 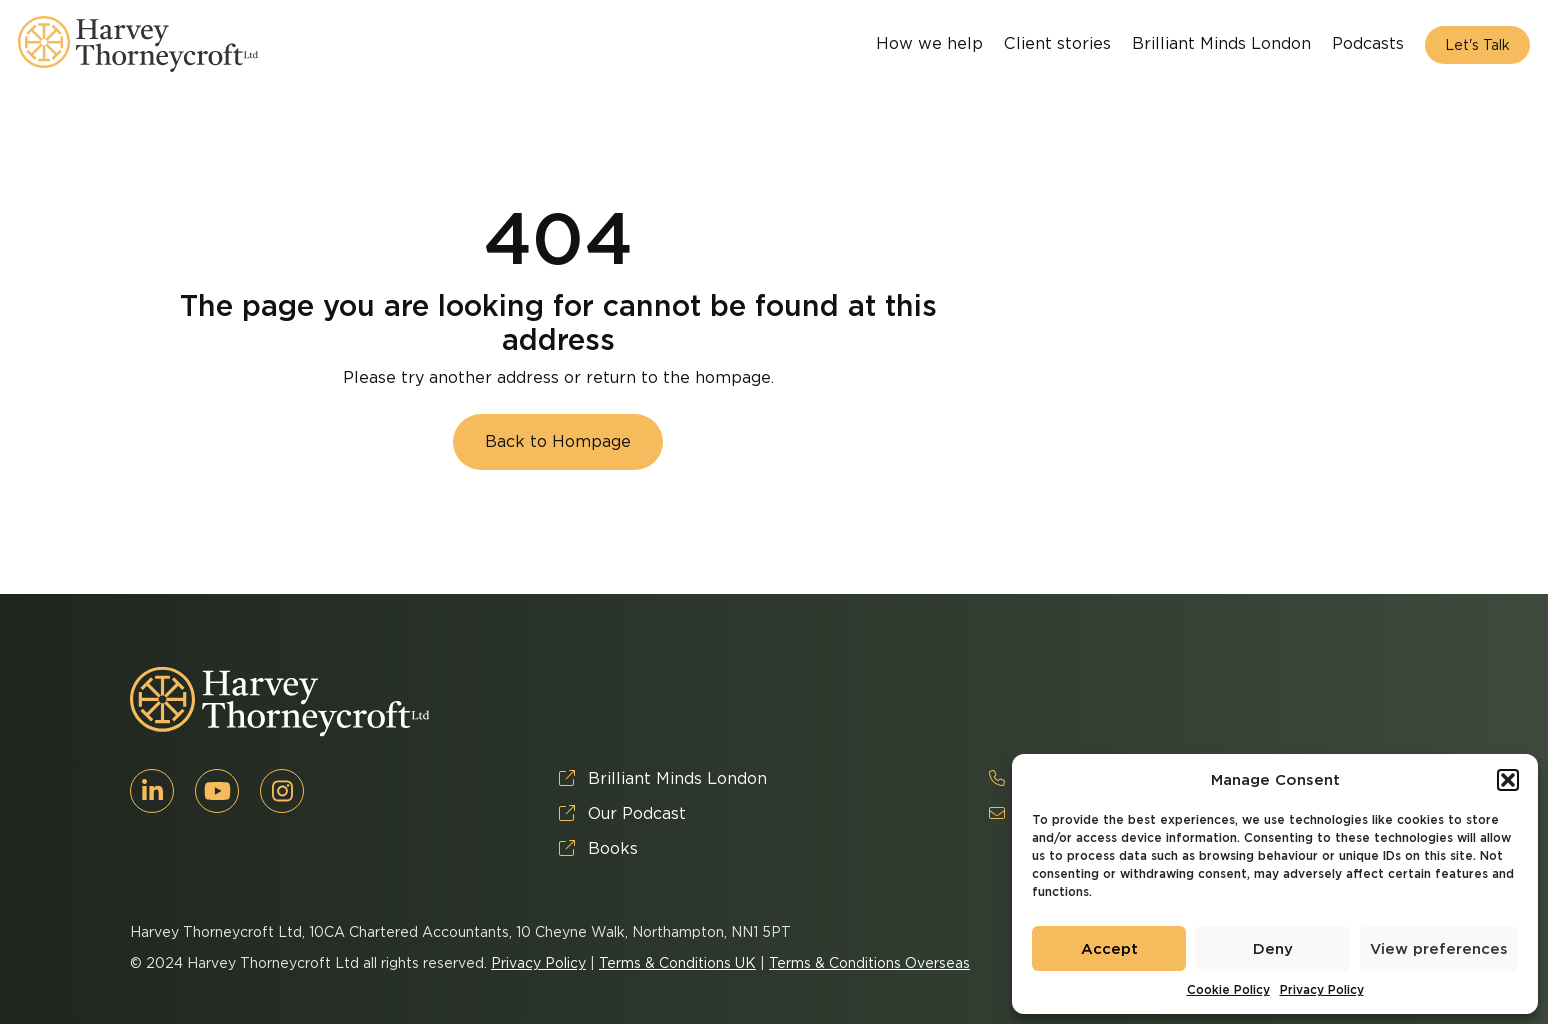 I want to click on [button], so click(x=1508, y=780).